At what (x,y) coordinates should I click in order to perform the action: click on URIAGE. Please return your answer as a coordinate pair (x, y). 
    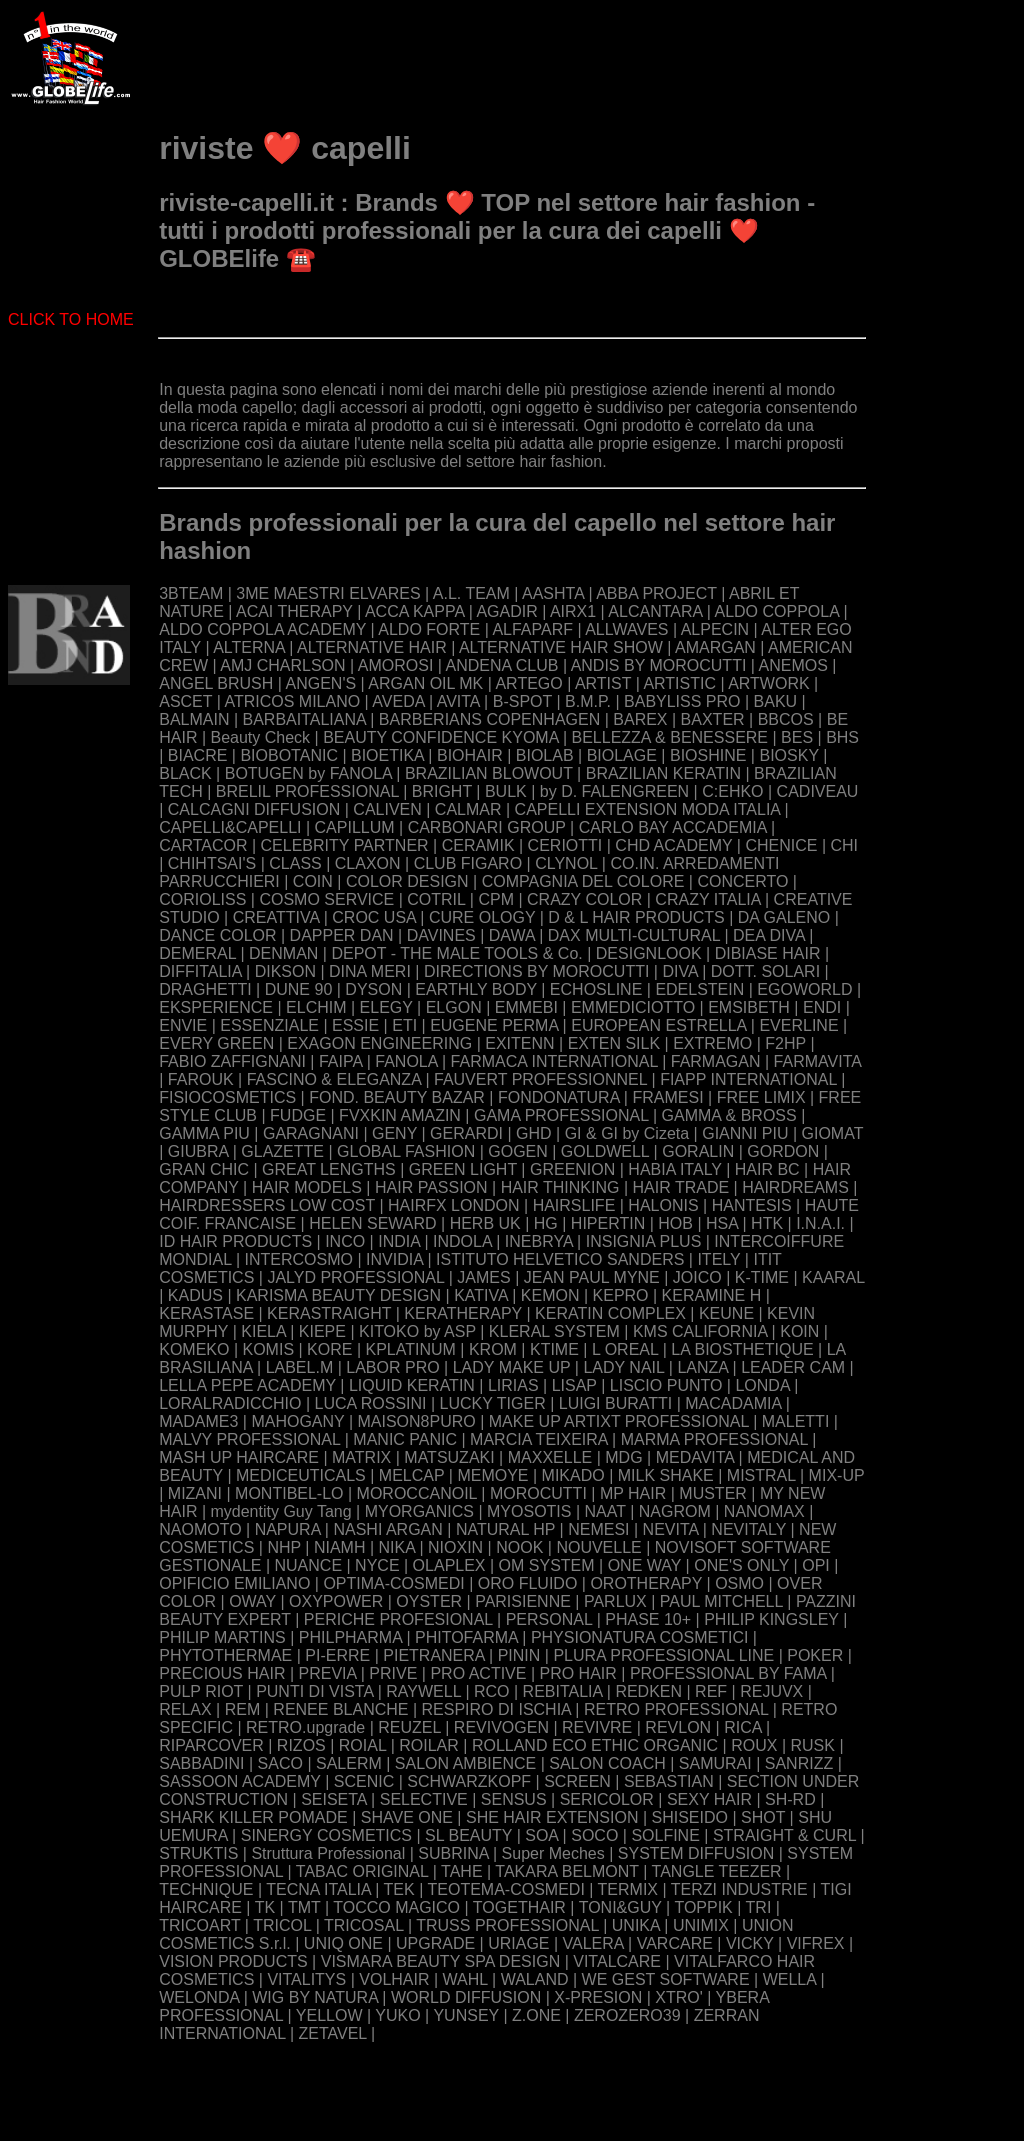
    Looking at the image, I should click on (518, 1943).